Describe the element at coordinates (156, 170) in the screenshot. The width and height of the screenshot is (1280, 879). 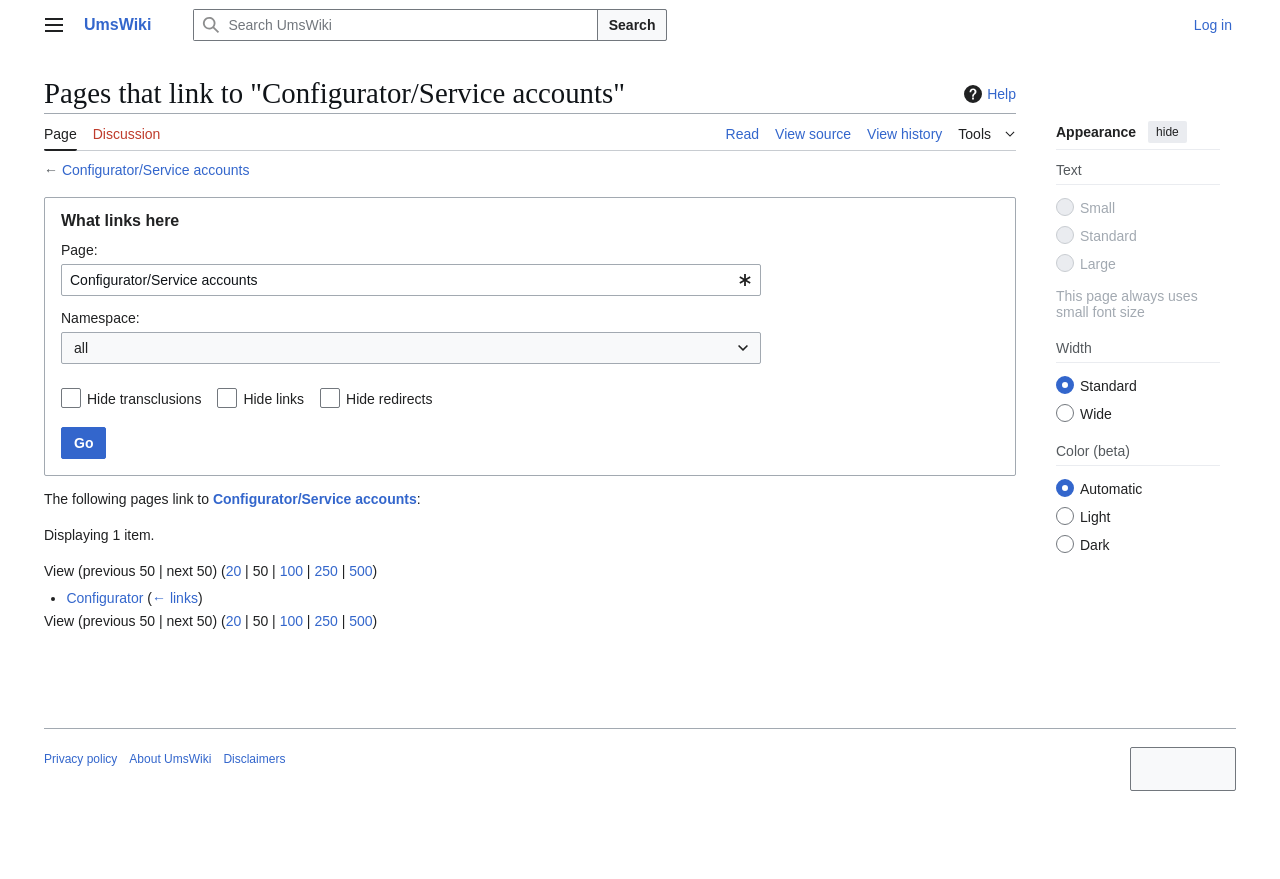
I see `Configurator/Service accounts` at that location.